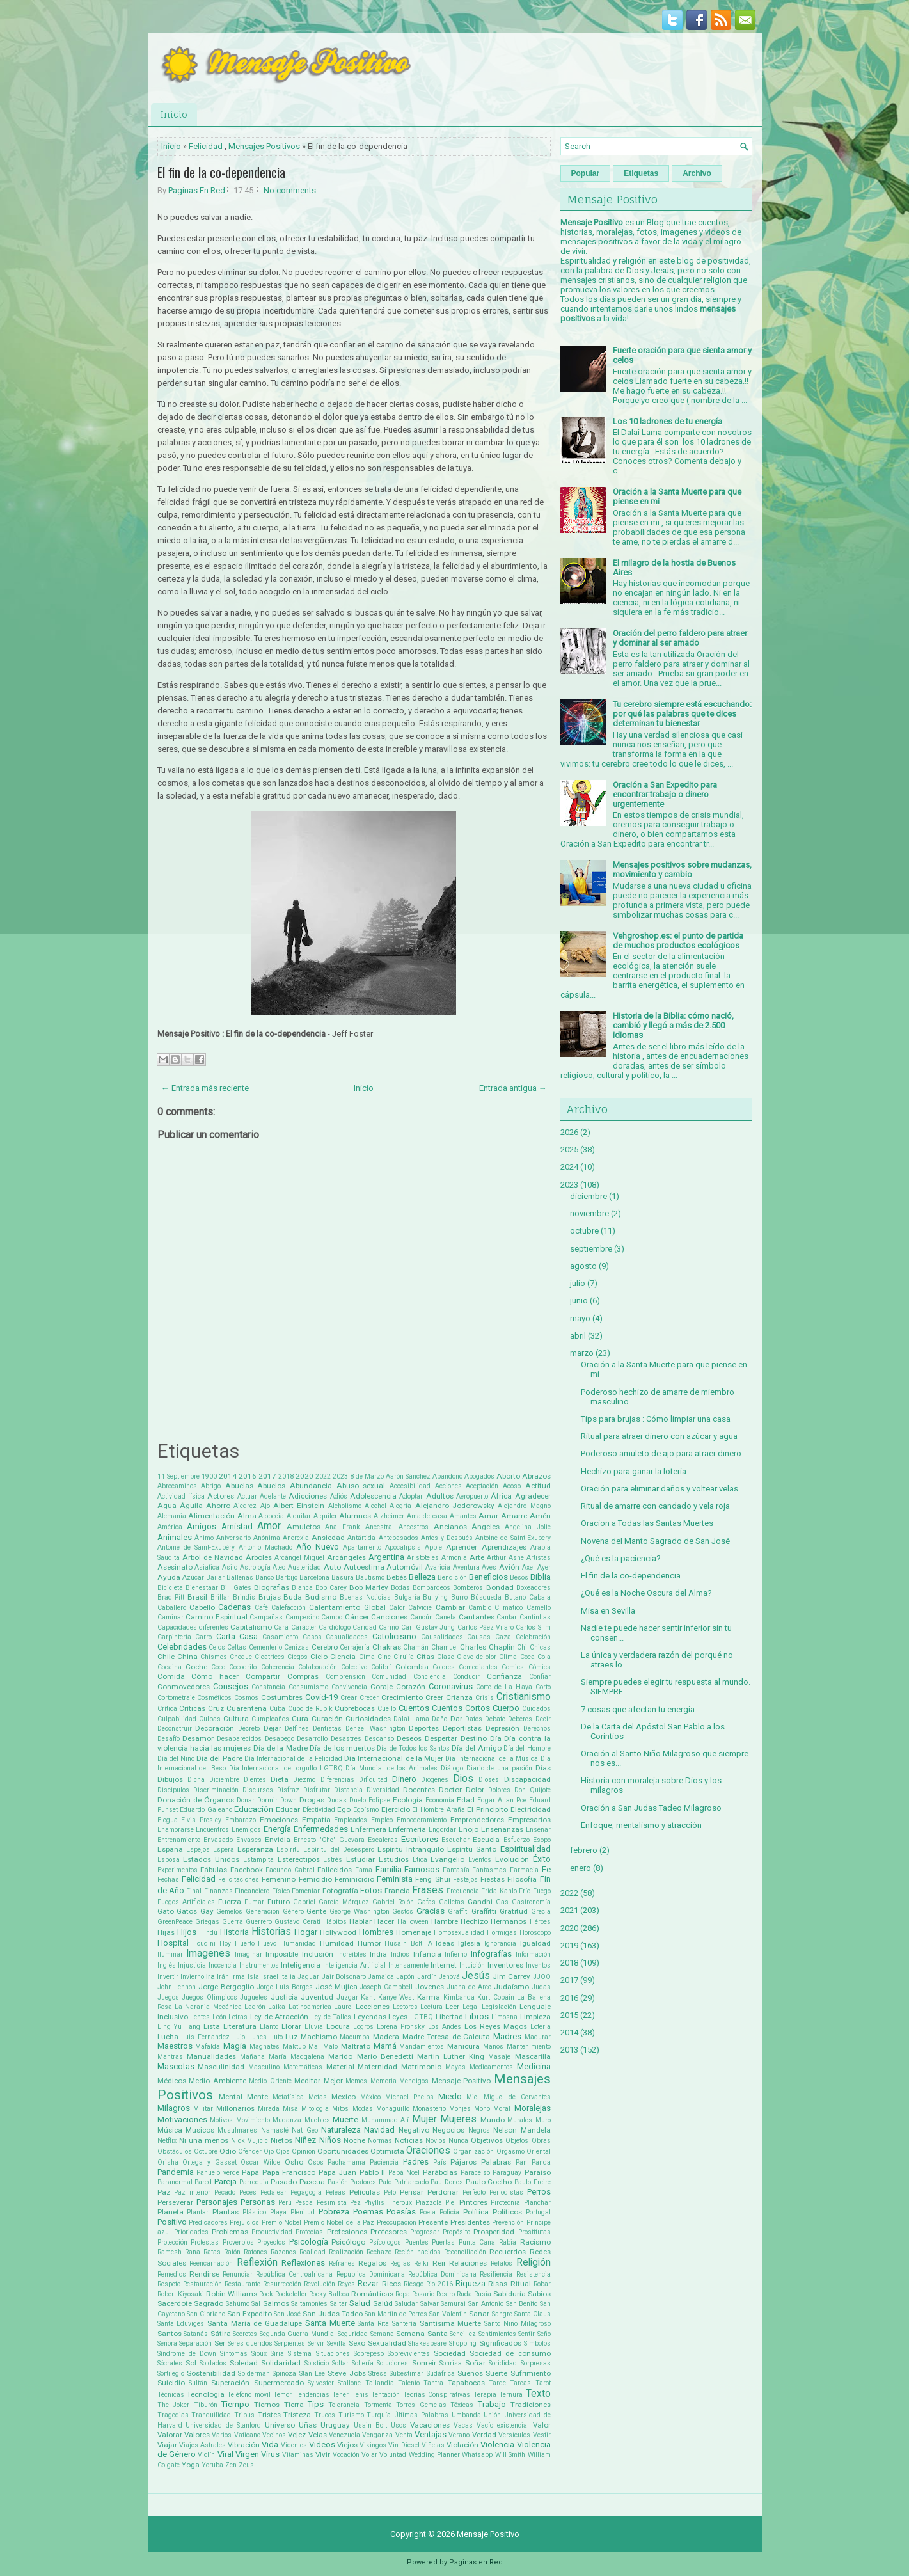 This screenshot has height=2576, width=909. Describe the element at coordinates (511, 1976) in the screenshot. I see `Jim Carrey` at that location.